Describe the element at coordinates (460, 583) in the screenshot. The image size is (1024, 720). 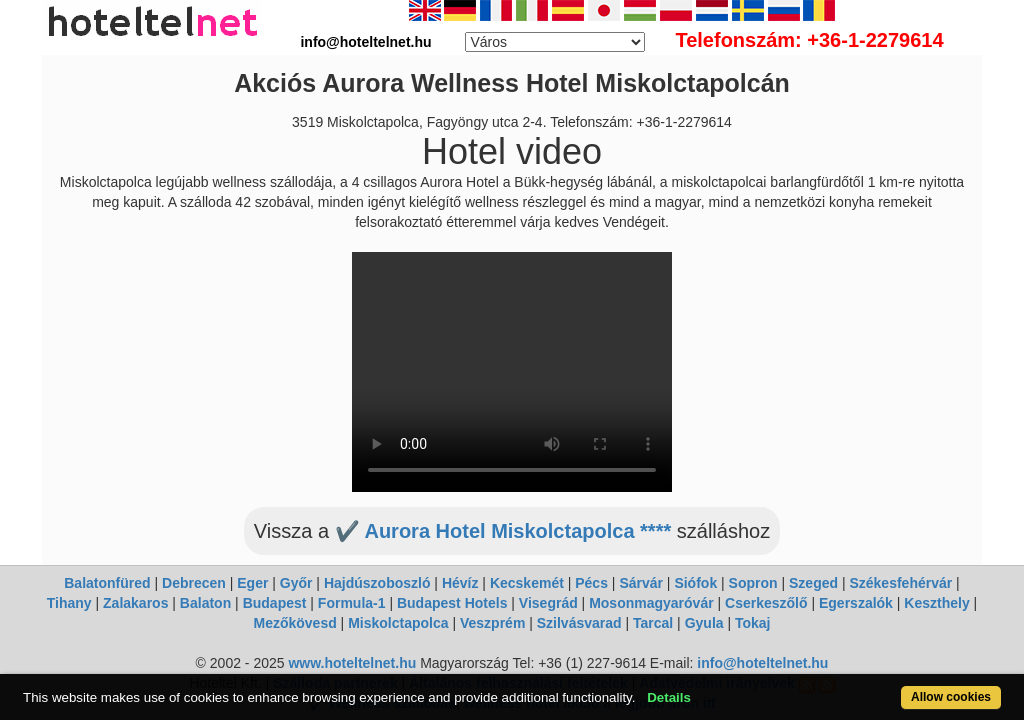
I see `Hévíz` at that location.